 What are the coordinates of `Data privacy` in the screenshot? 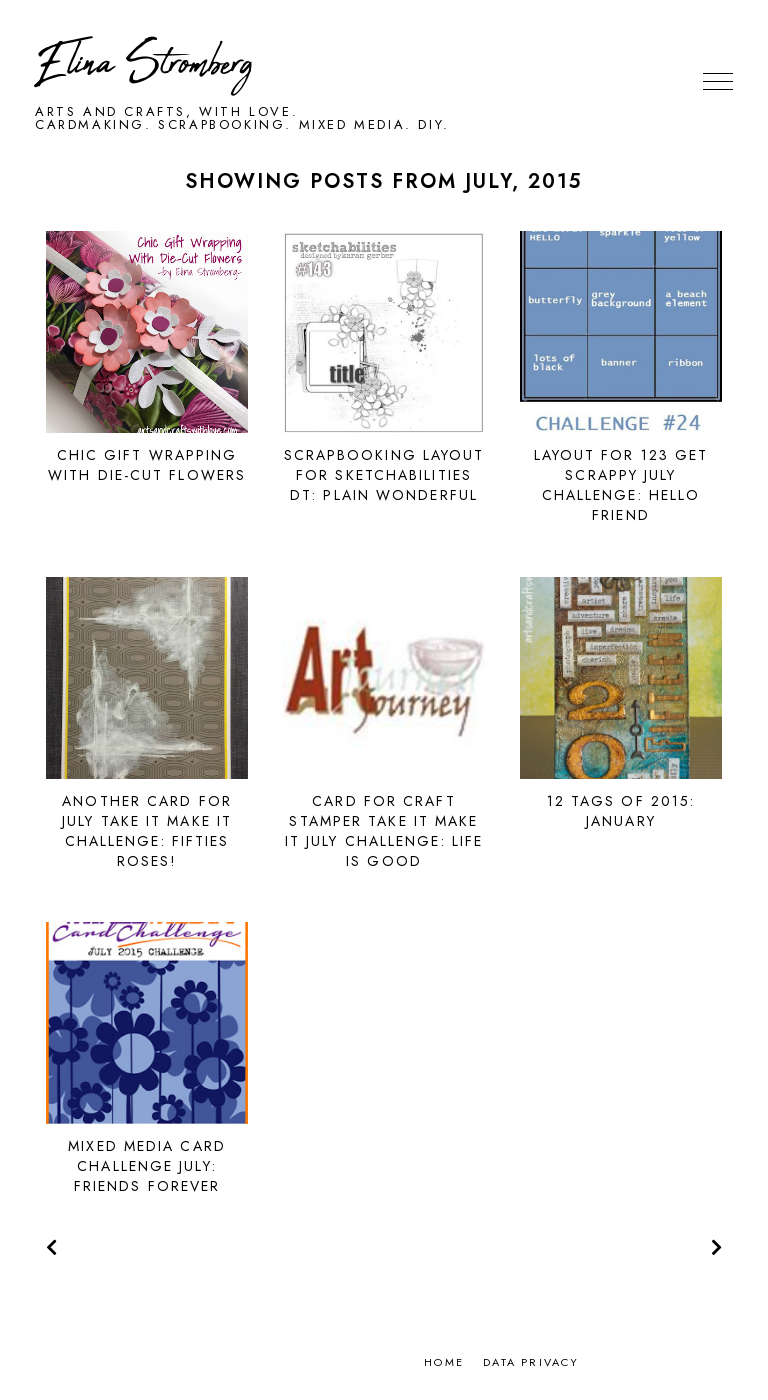 It's located at (531, 1362).